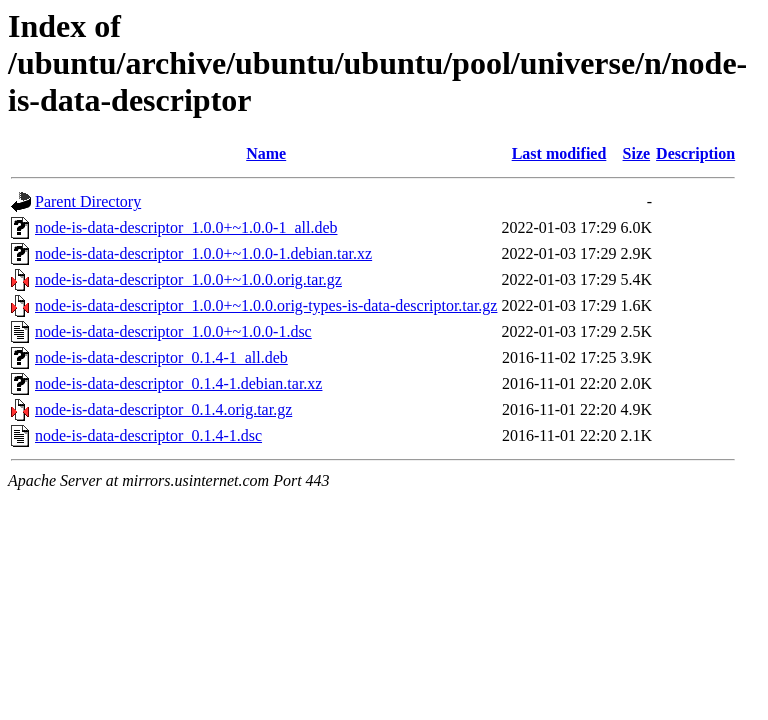 The height and width of the screenshot is (720, 768). Describe the element at coordinates (203, 253) in the screenshot. I see `node-is-data-descriptor_1.0.0+~1.0.0-1.debian.tar.xz` at that location.